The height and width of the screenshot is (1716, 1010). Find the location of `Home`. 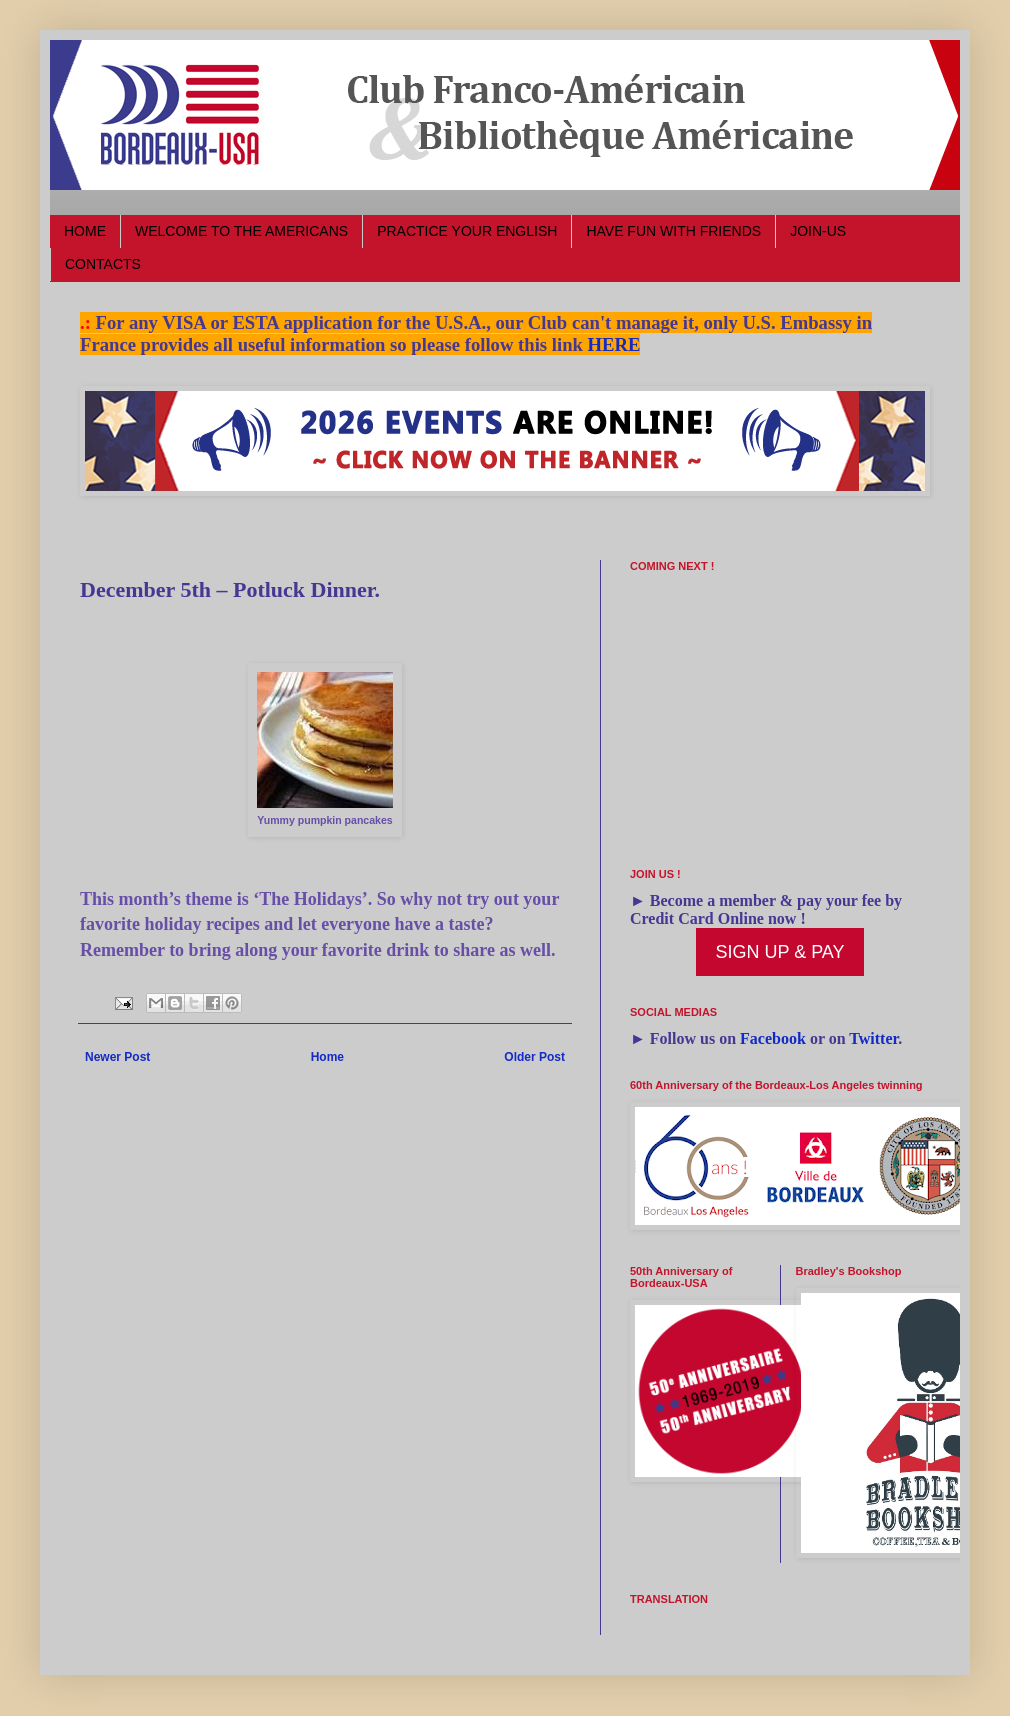

Home is located at coordinates (327, 1057).